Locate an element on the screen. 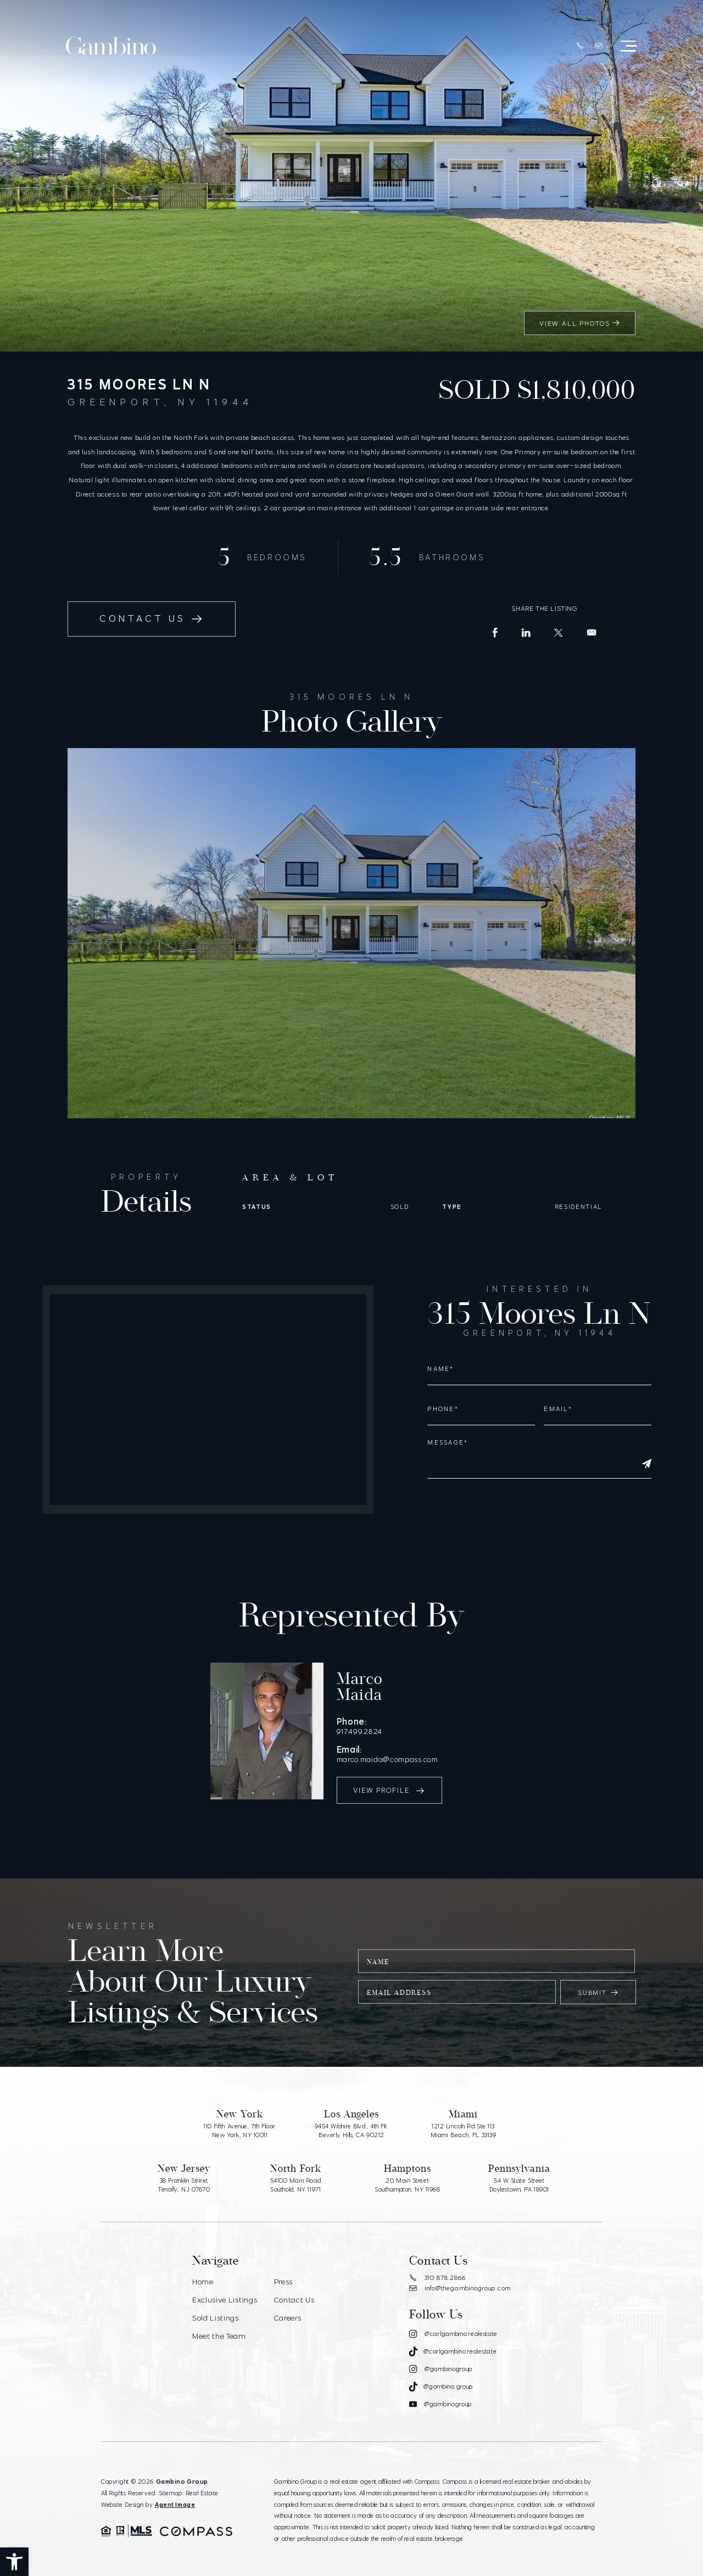  Agent Image is located at coordinates (175, 2491).